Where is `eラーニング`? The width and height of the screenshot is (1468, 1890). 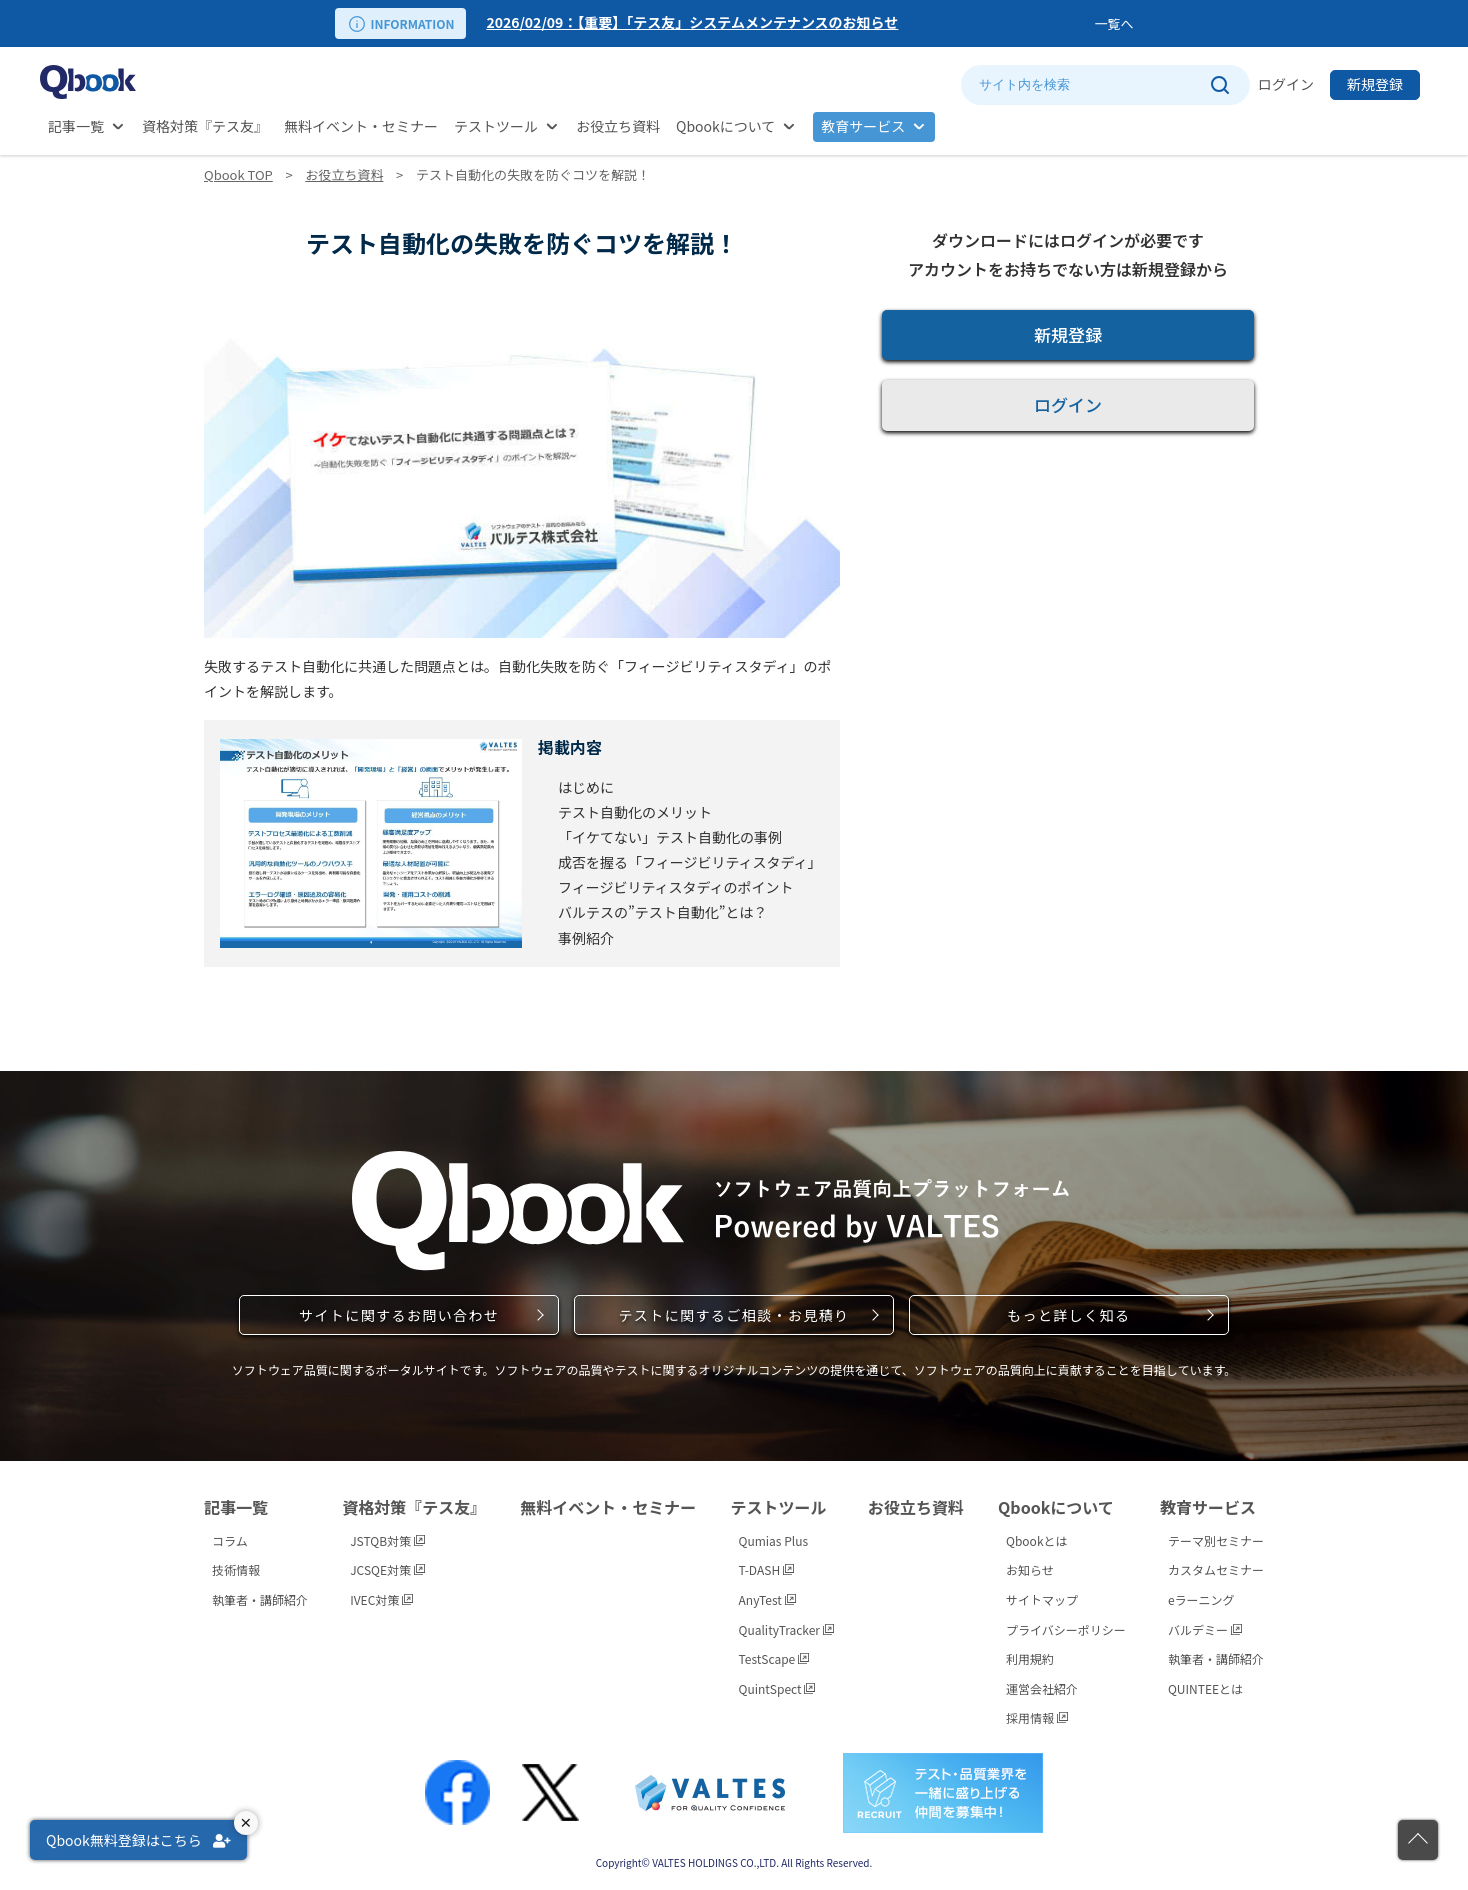 eラーニング is located at coordinates (1201, 1599).